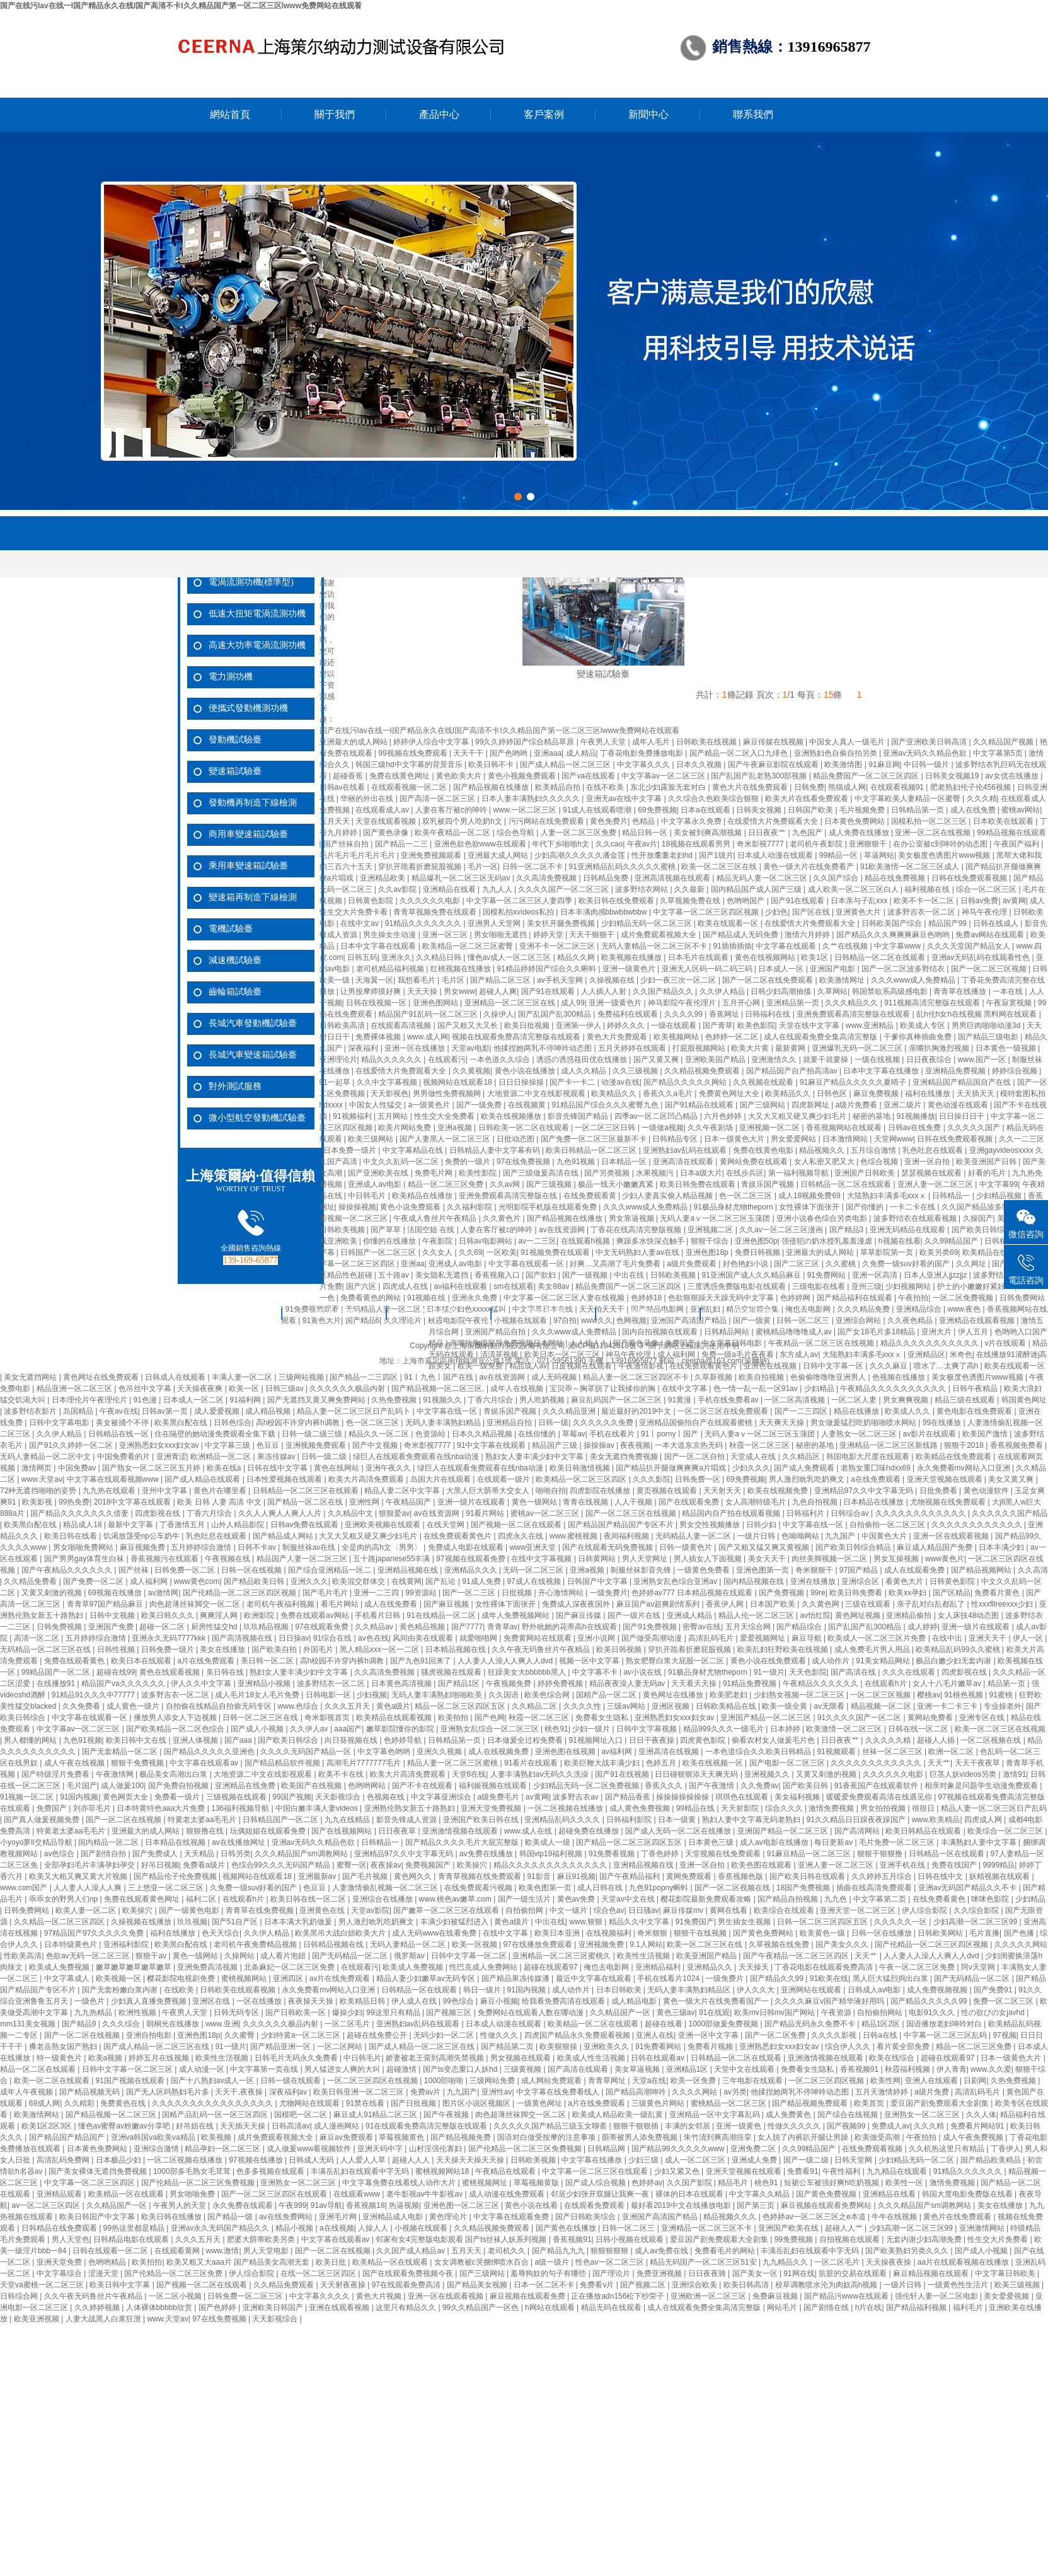 Image resolution: width=1048 pixels, height=2576 pixels. What do you see at coordinates (860, 832) in the screenshot?
I see `成人免费在线播放` at bounding box center [860, 832].